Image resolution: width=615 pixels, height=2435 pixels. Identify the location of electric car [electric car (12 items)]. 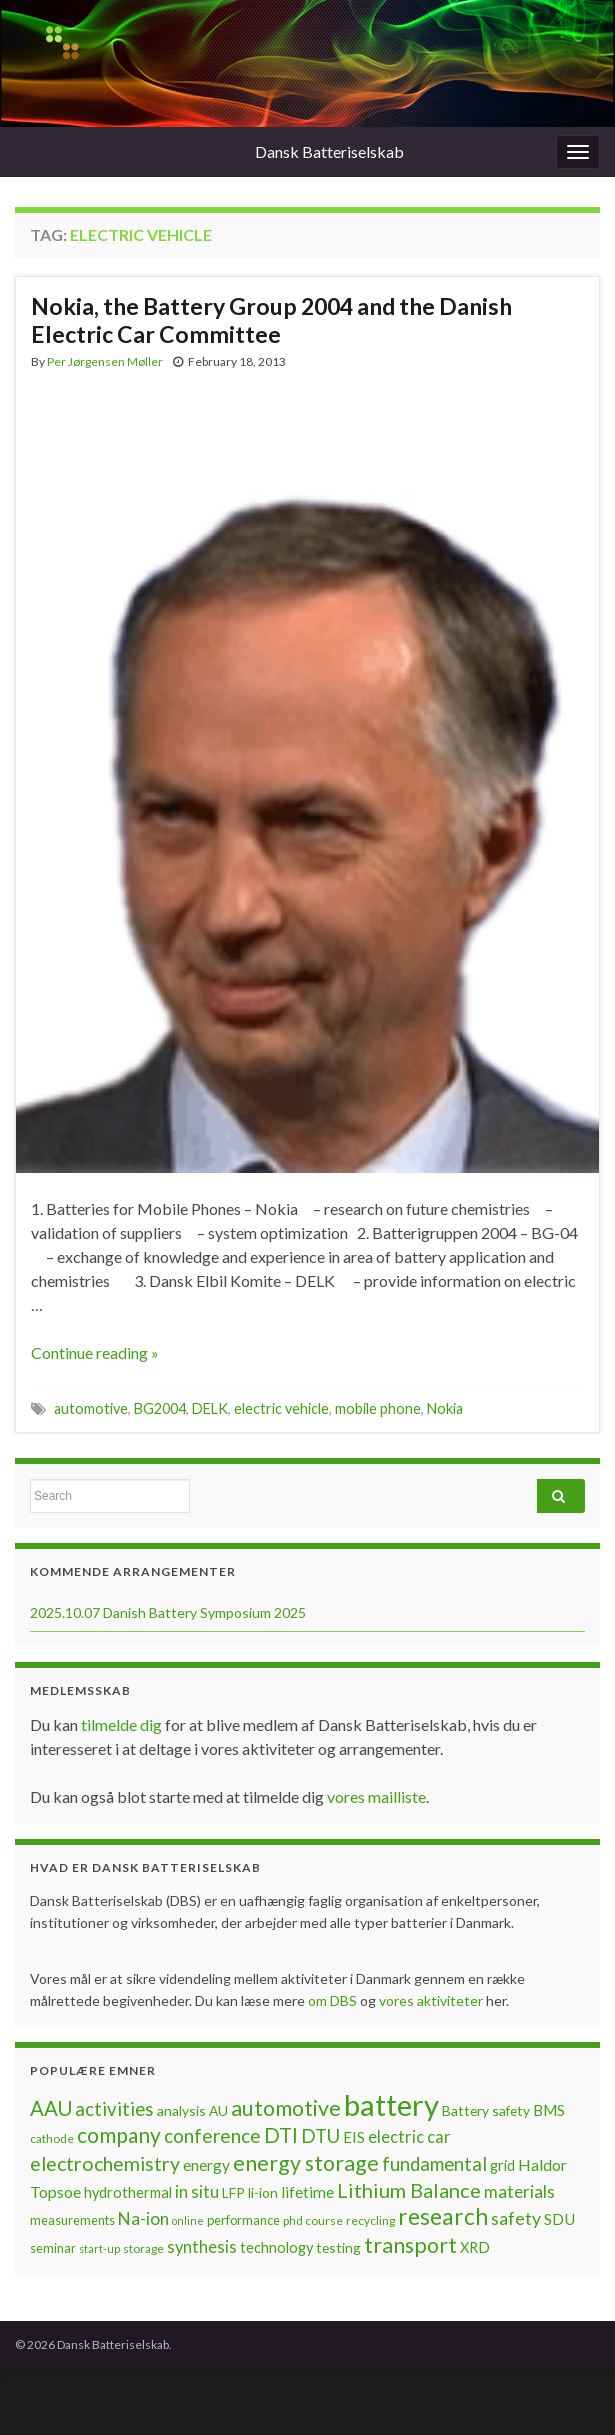
(409, 2137).